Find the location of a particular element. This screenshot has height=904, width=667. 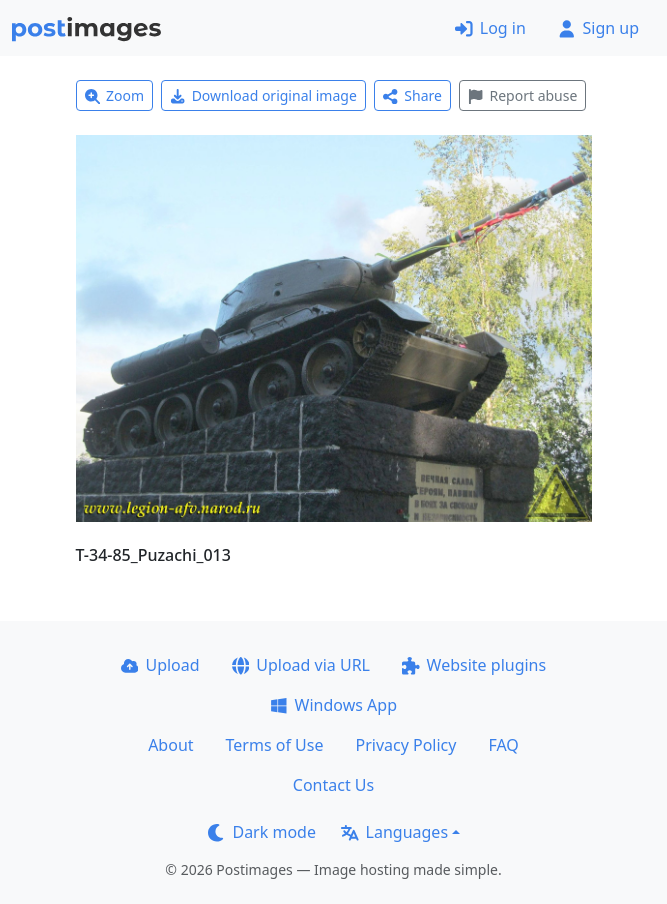

Download original image is located at coordinates (263, 95).